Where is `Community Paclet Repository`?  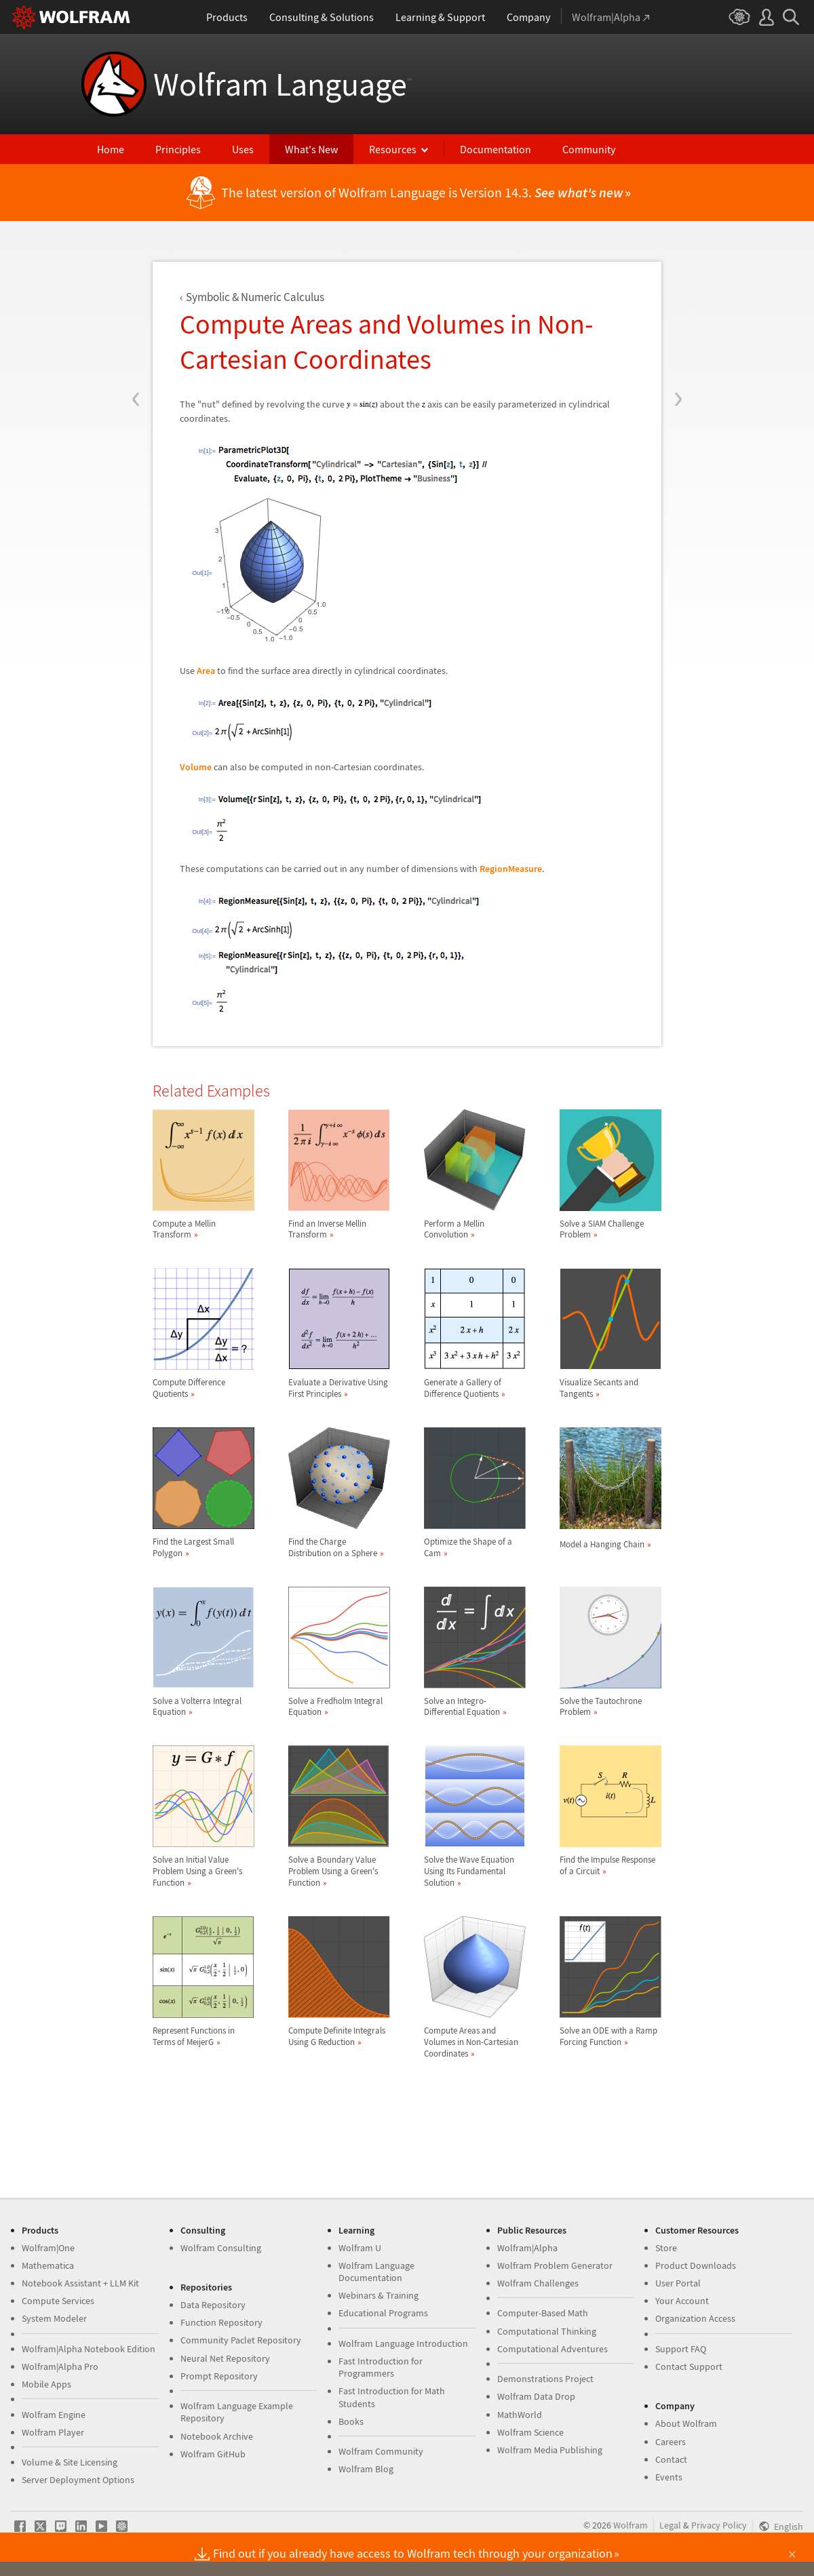
Community Paclet Repository is located at coordinates (240, 2340).